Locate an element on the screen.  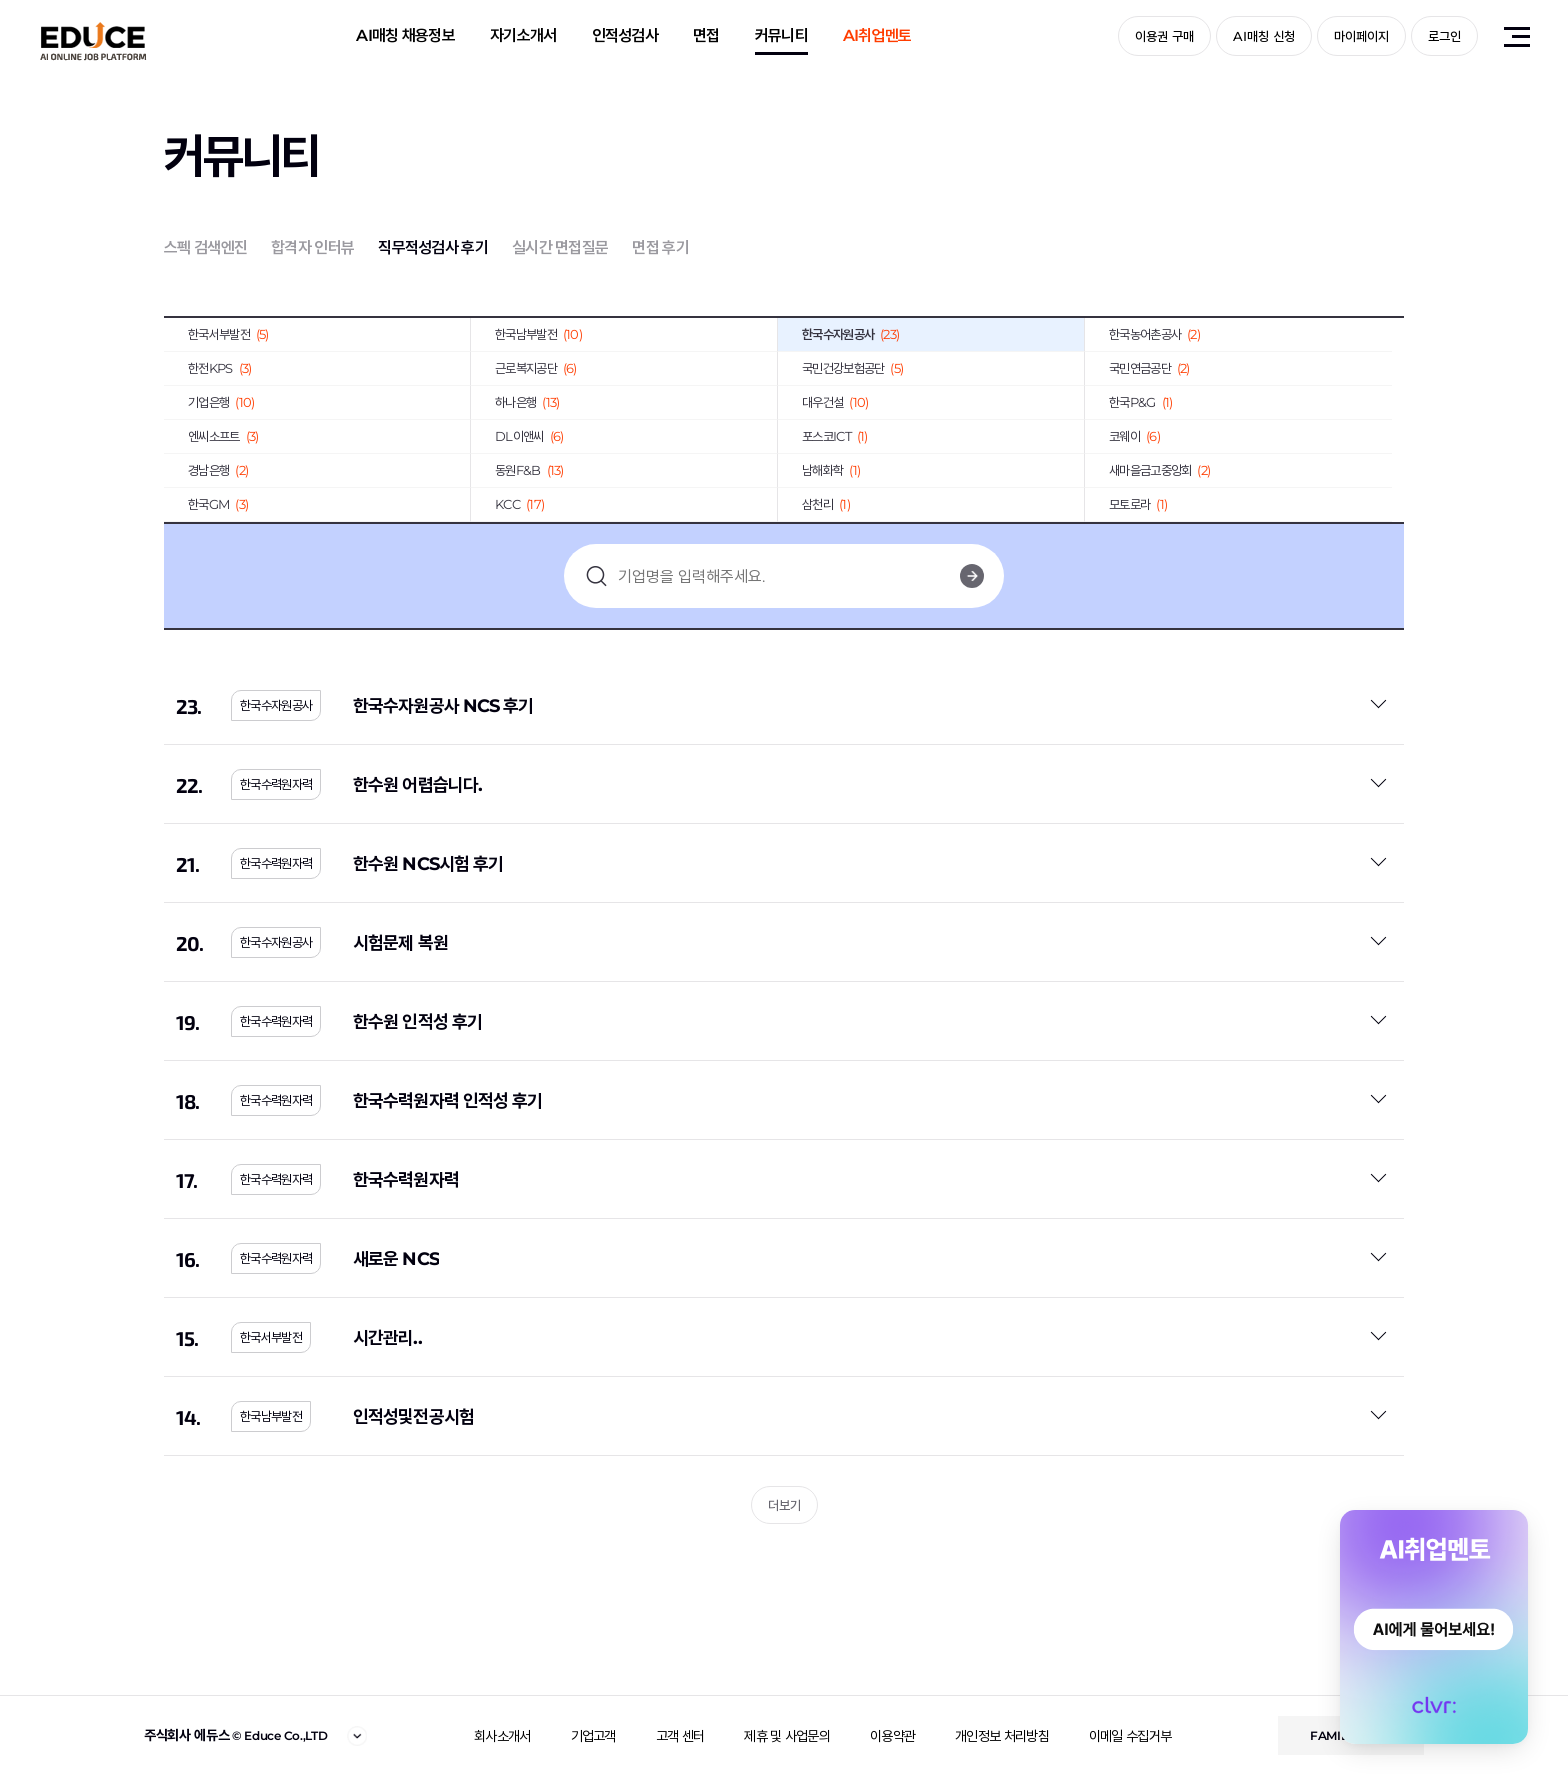
코웨이 is located at coordinates (1134, 436).